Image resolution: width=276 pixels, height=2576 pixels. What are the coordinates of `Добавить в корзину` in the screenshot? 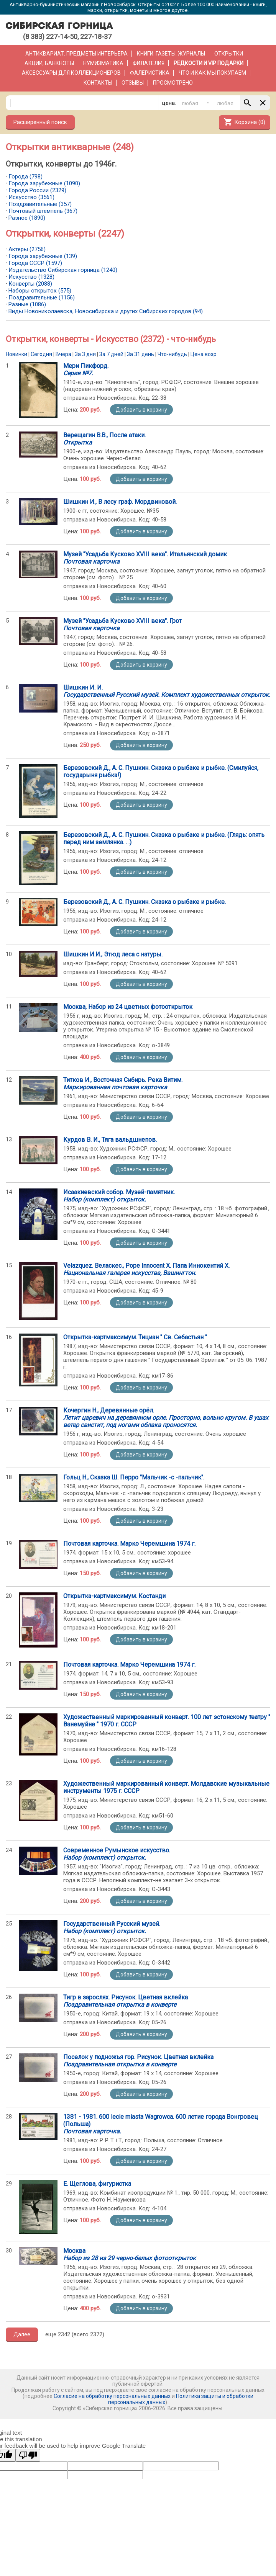 It's located at (141, 410).